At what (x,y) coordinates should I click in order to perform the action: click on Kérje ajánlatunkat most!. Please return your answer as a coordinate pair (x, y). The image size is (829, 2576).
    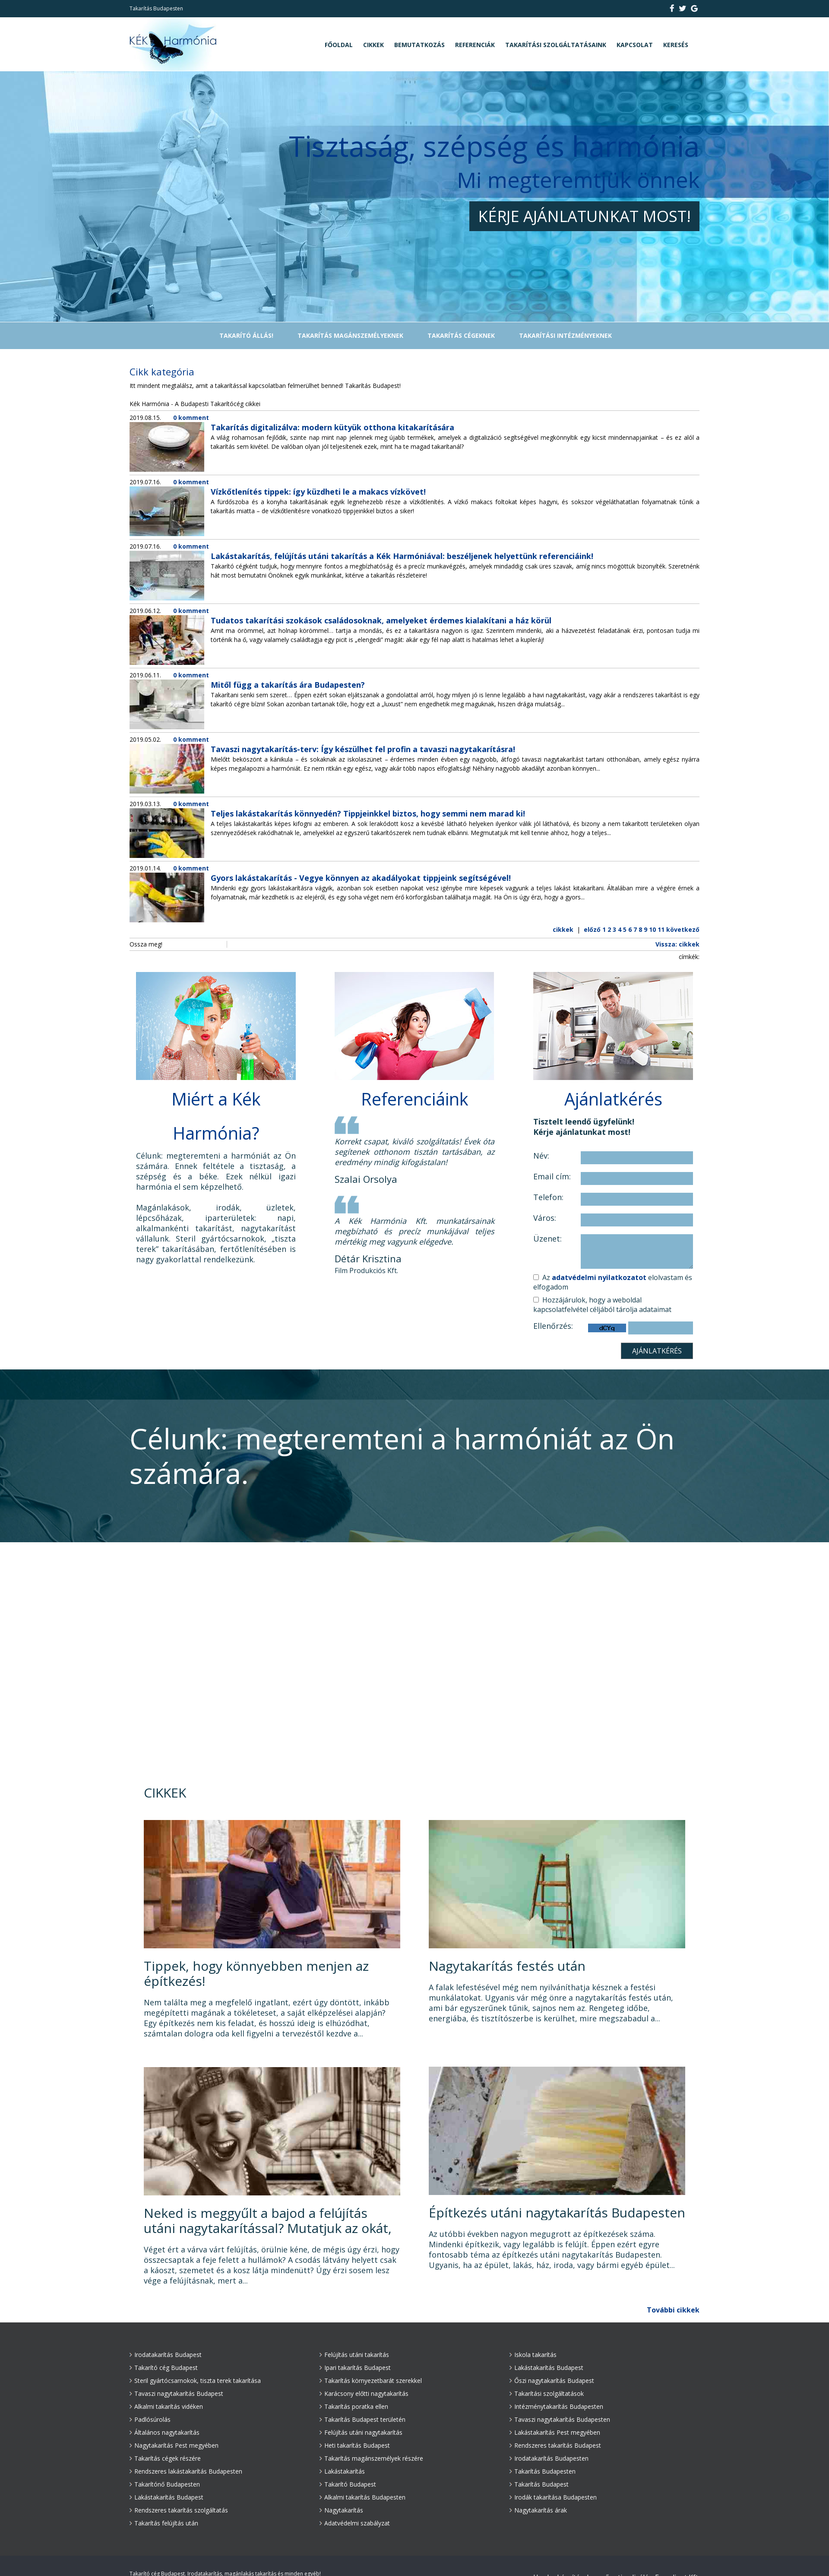
    Looking at the image, I should click on (584, 216).